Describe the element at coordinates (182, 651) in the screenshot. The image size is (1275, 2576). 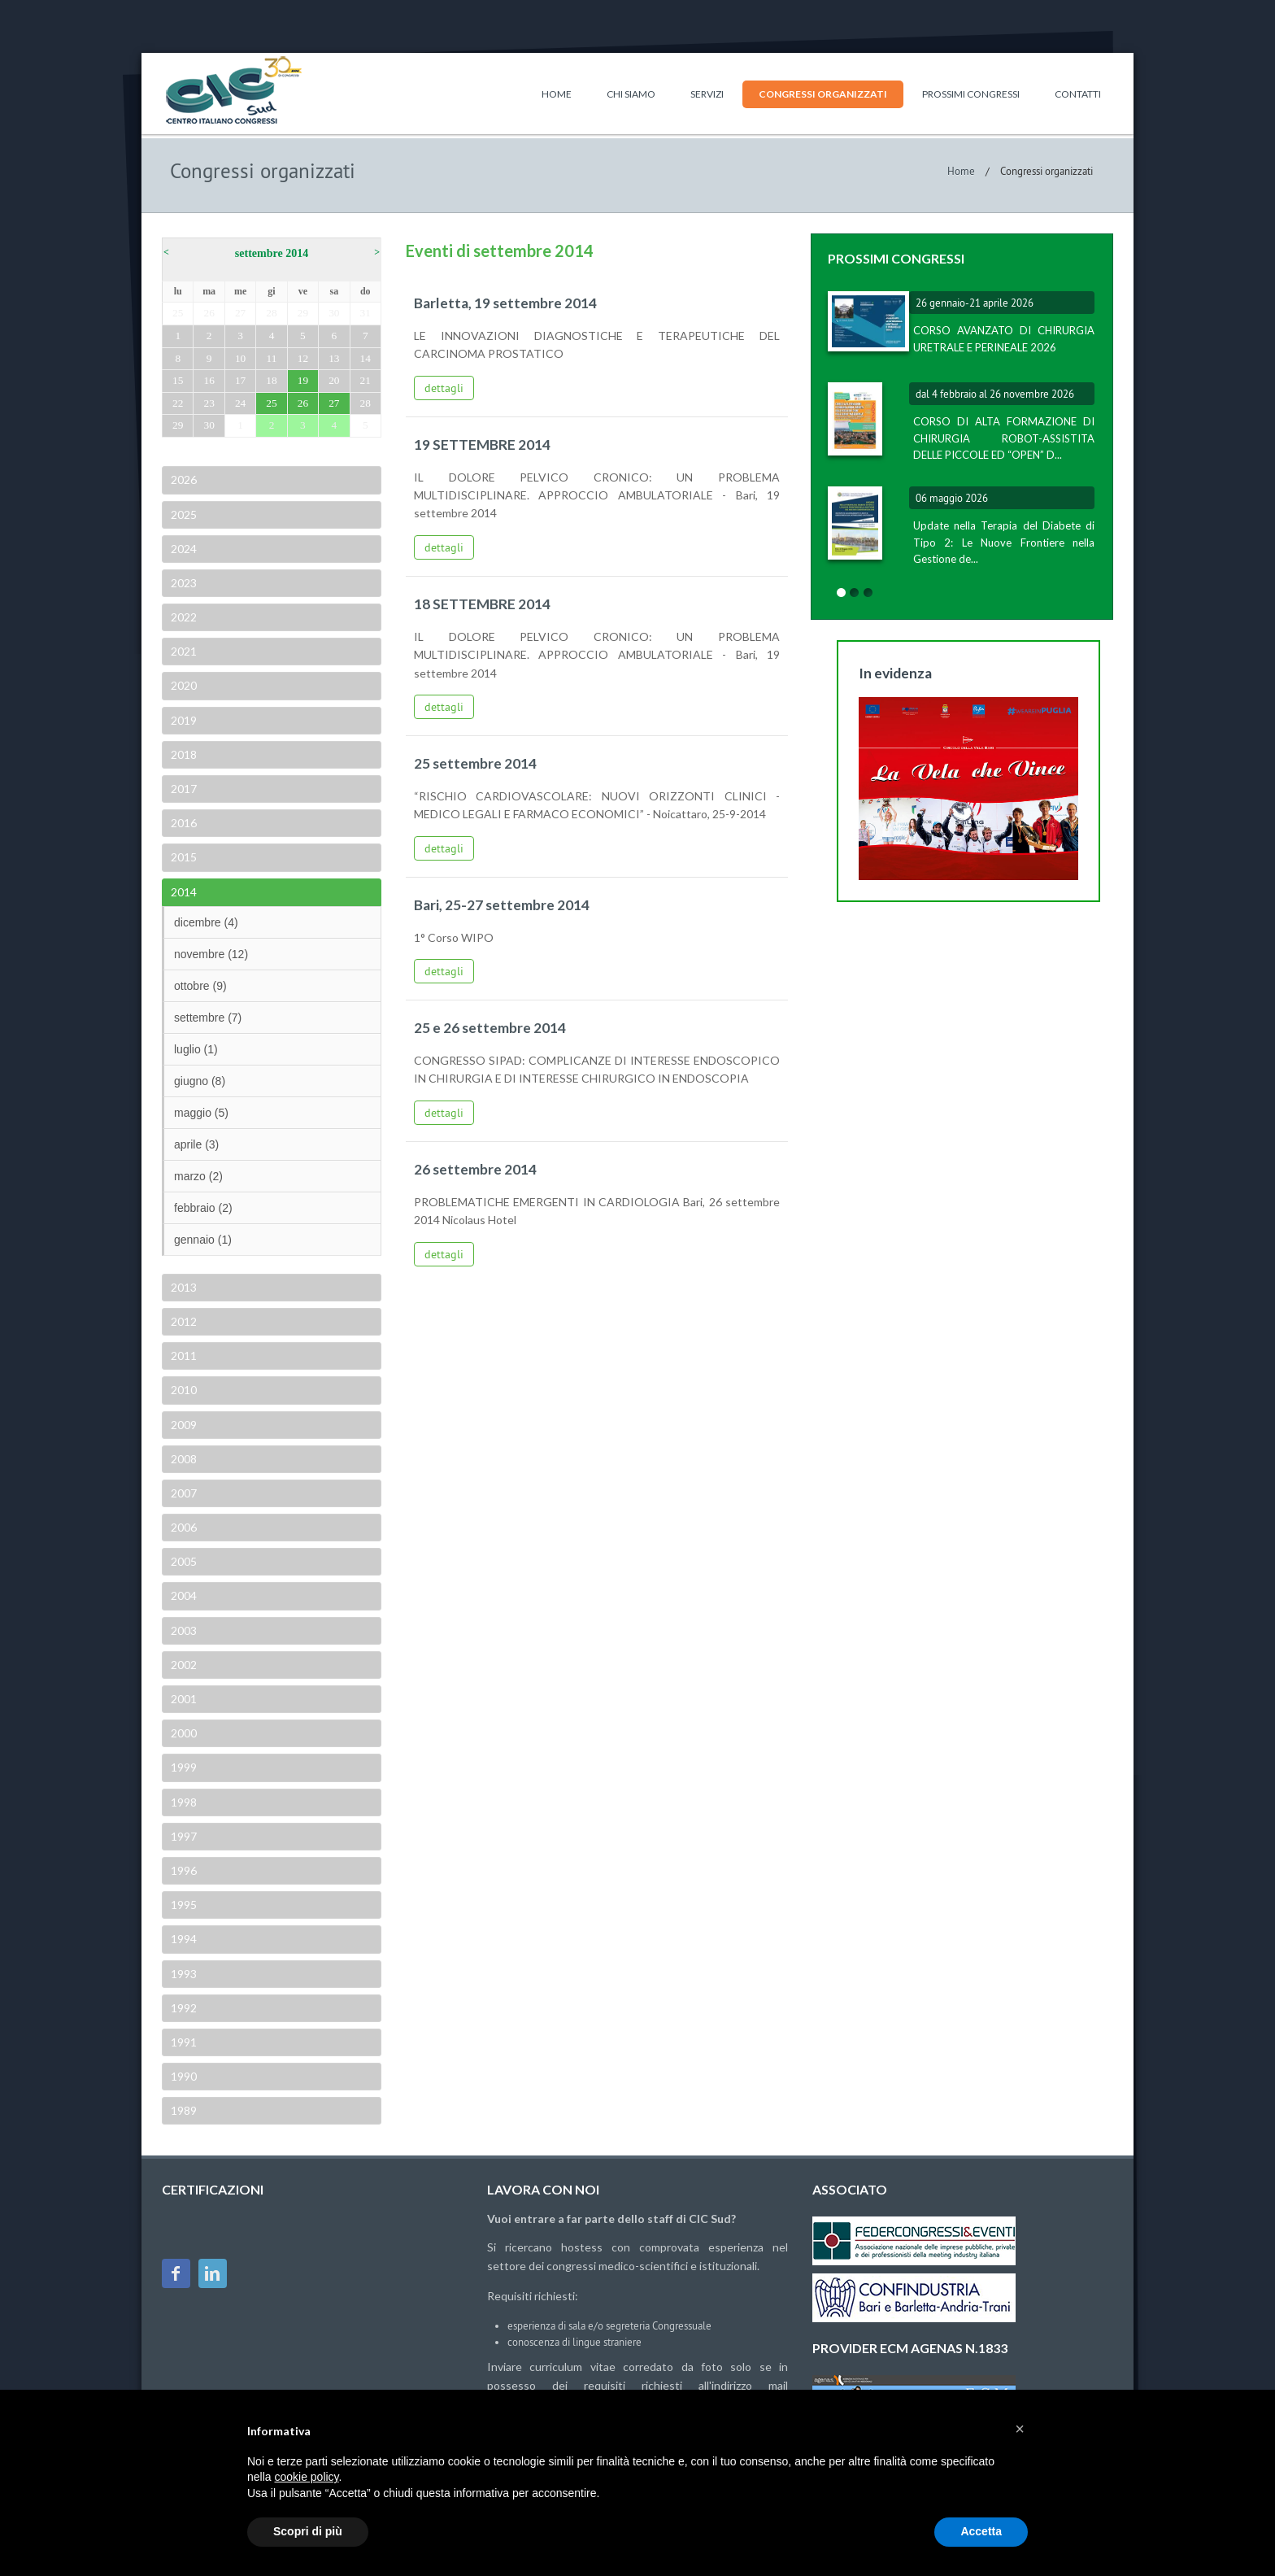
I see `2021 [tab]` at that location.